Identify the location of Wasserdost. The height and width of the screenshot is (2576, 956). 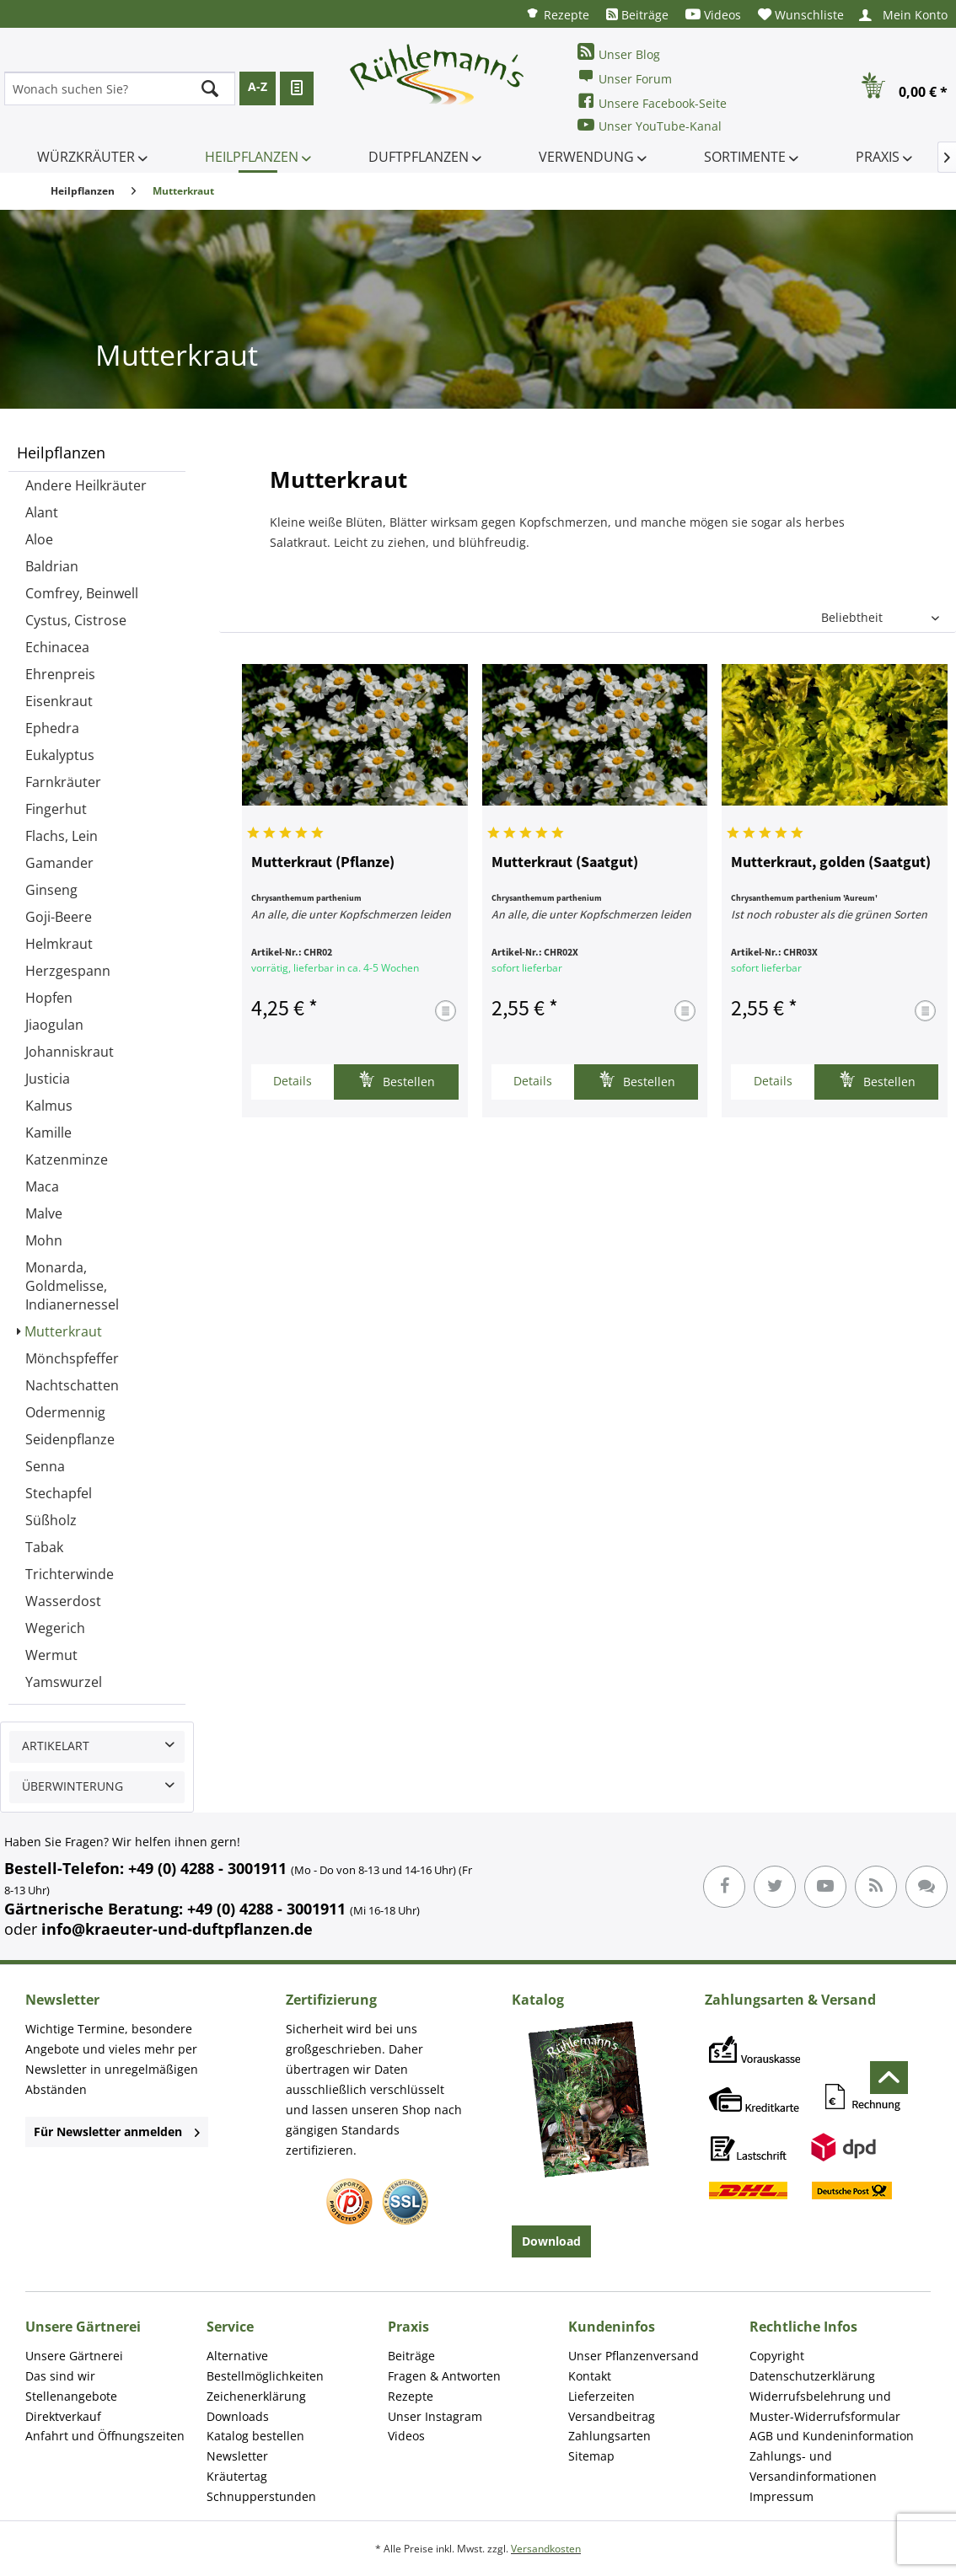
(63, 1601).